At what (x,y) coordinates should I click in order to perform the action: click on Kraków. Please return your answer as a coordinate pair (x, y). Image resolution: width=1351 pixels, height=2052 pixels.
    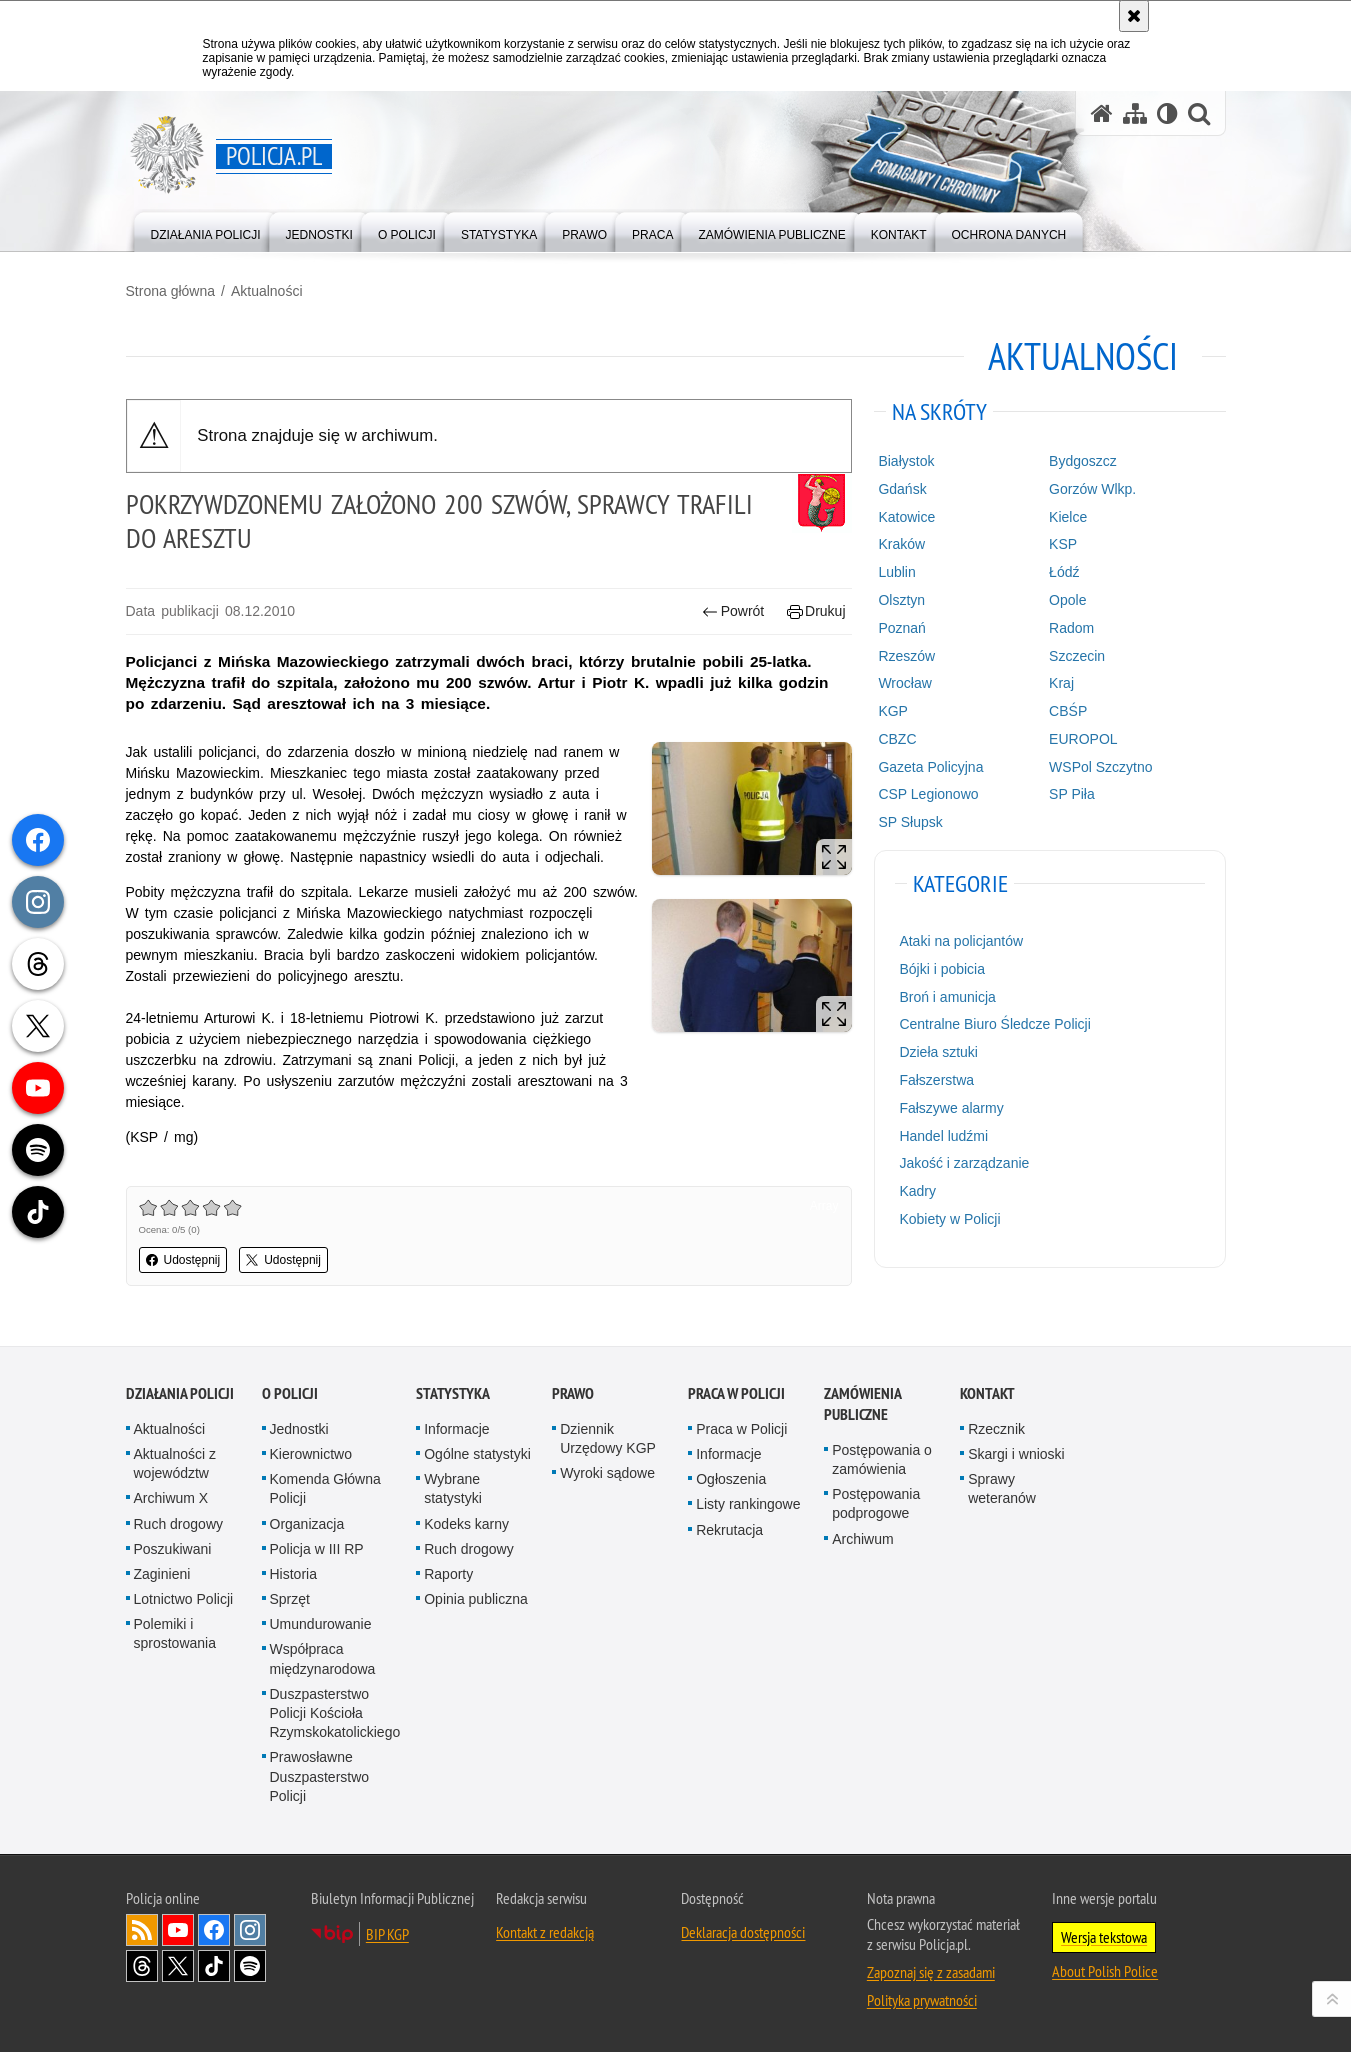
    Looking at the image, I should click on (901, 544).